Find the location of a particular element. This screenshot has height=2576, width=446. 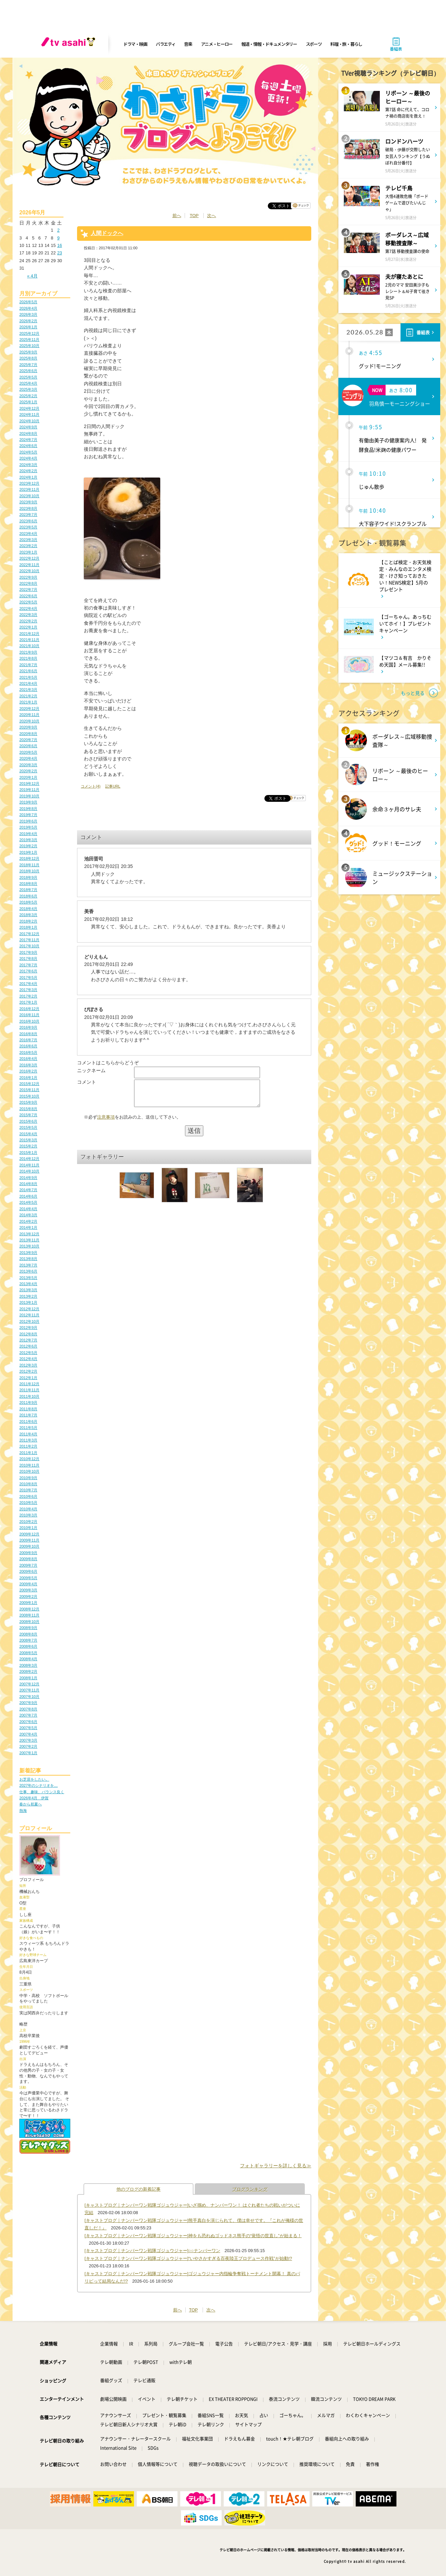

2007年1月 is located at coordinates (28, 1753).